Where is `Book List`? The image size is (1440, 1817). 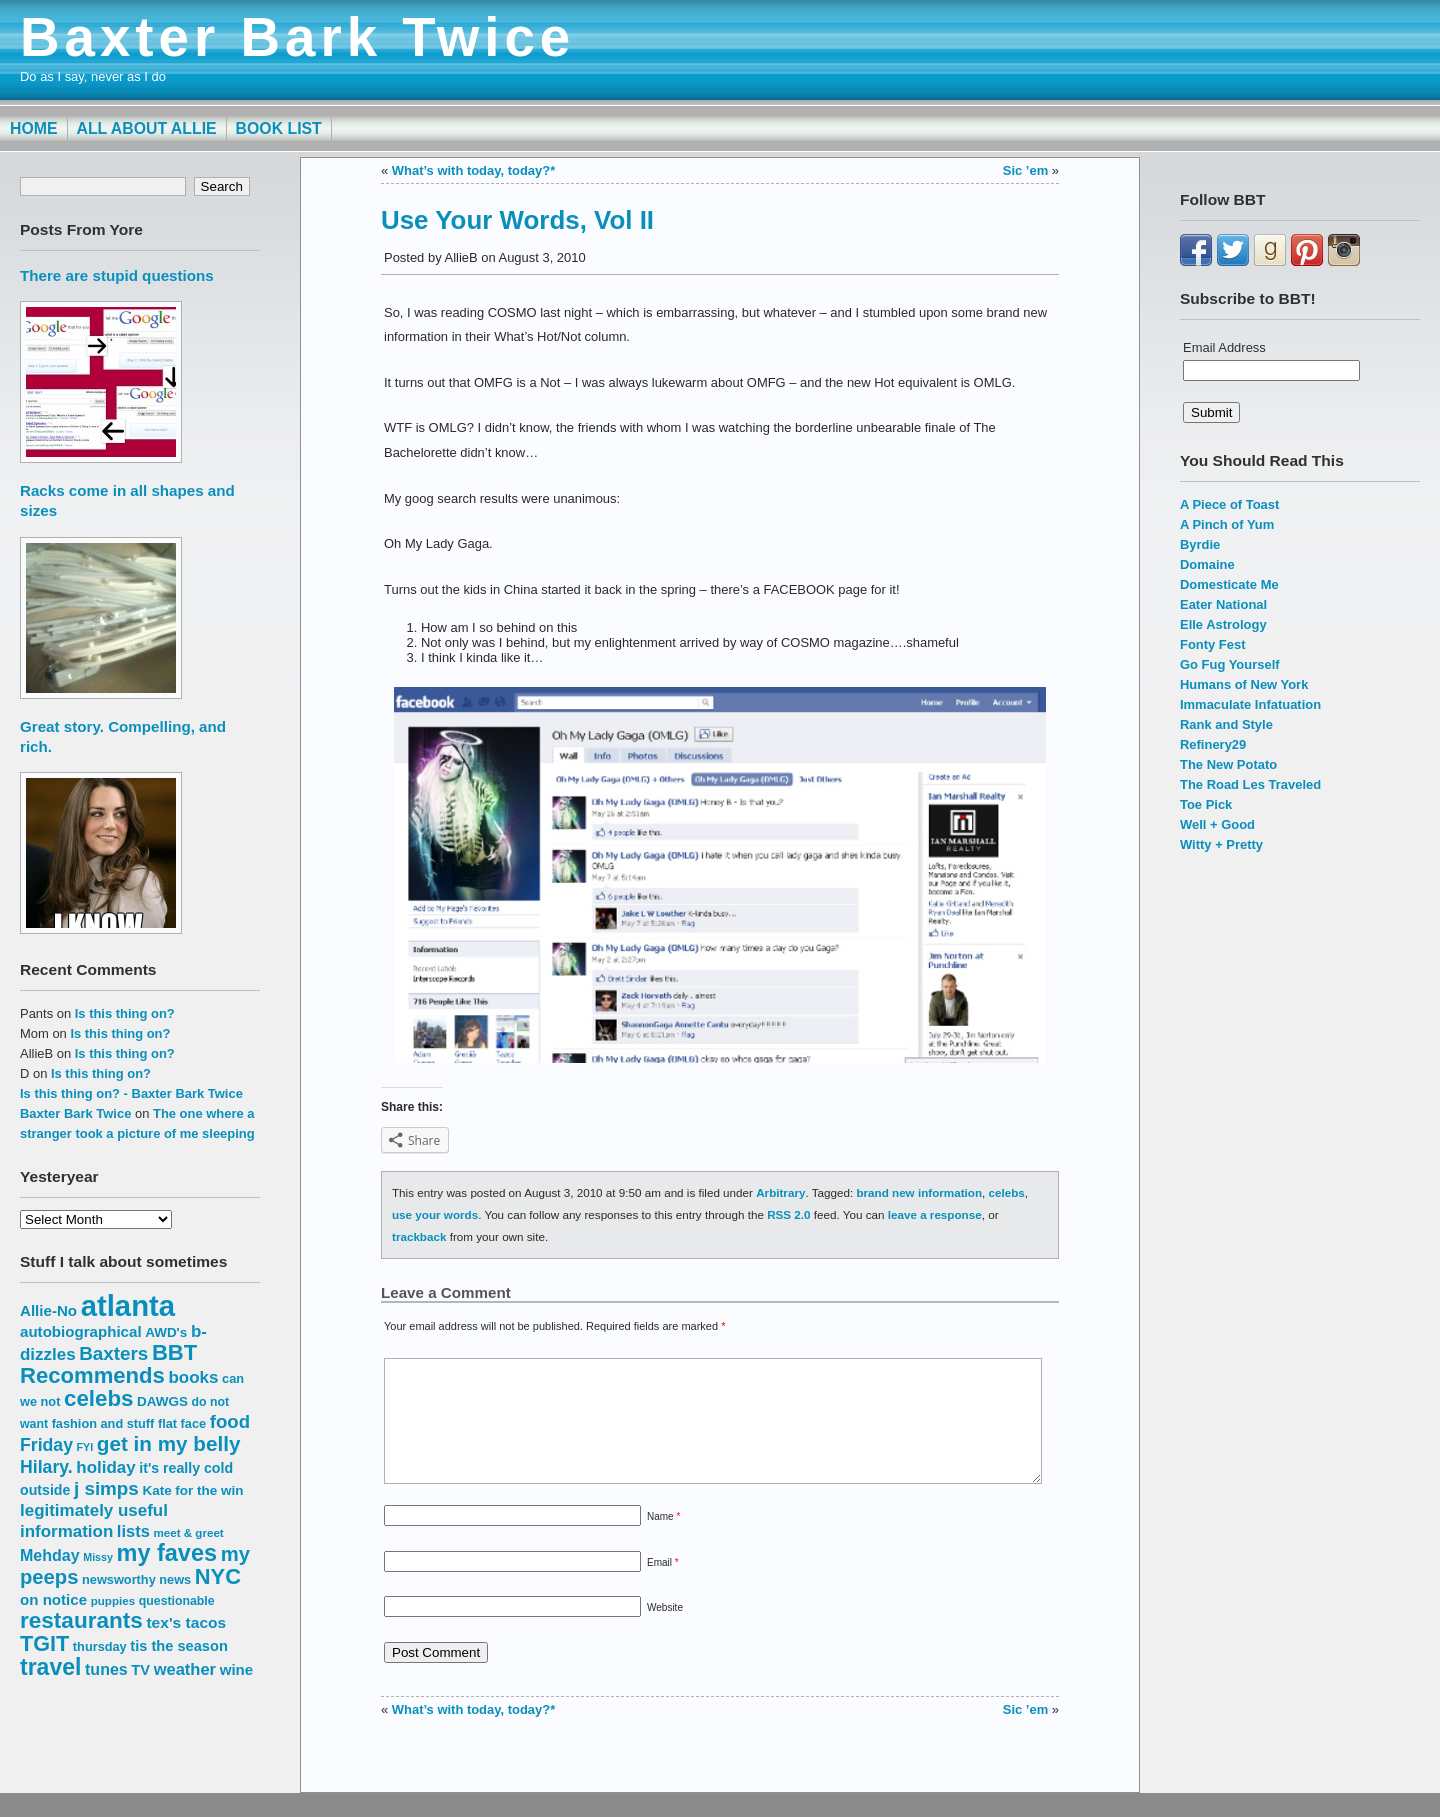
Book List is located at coordinates (279, 128).